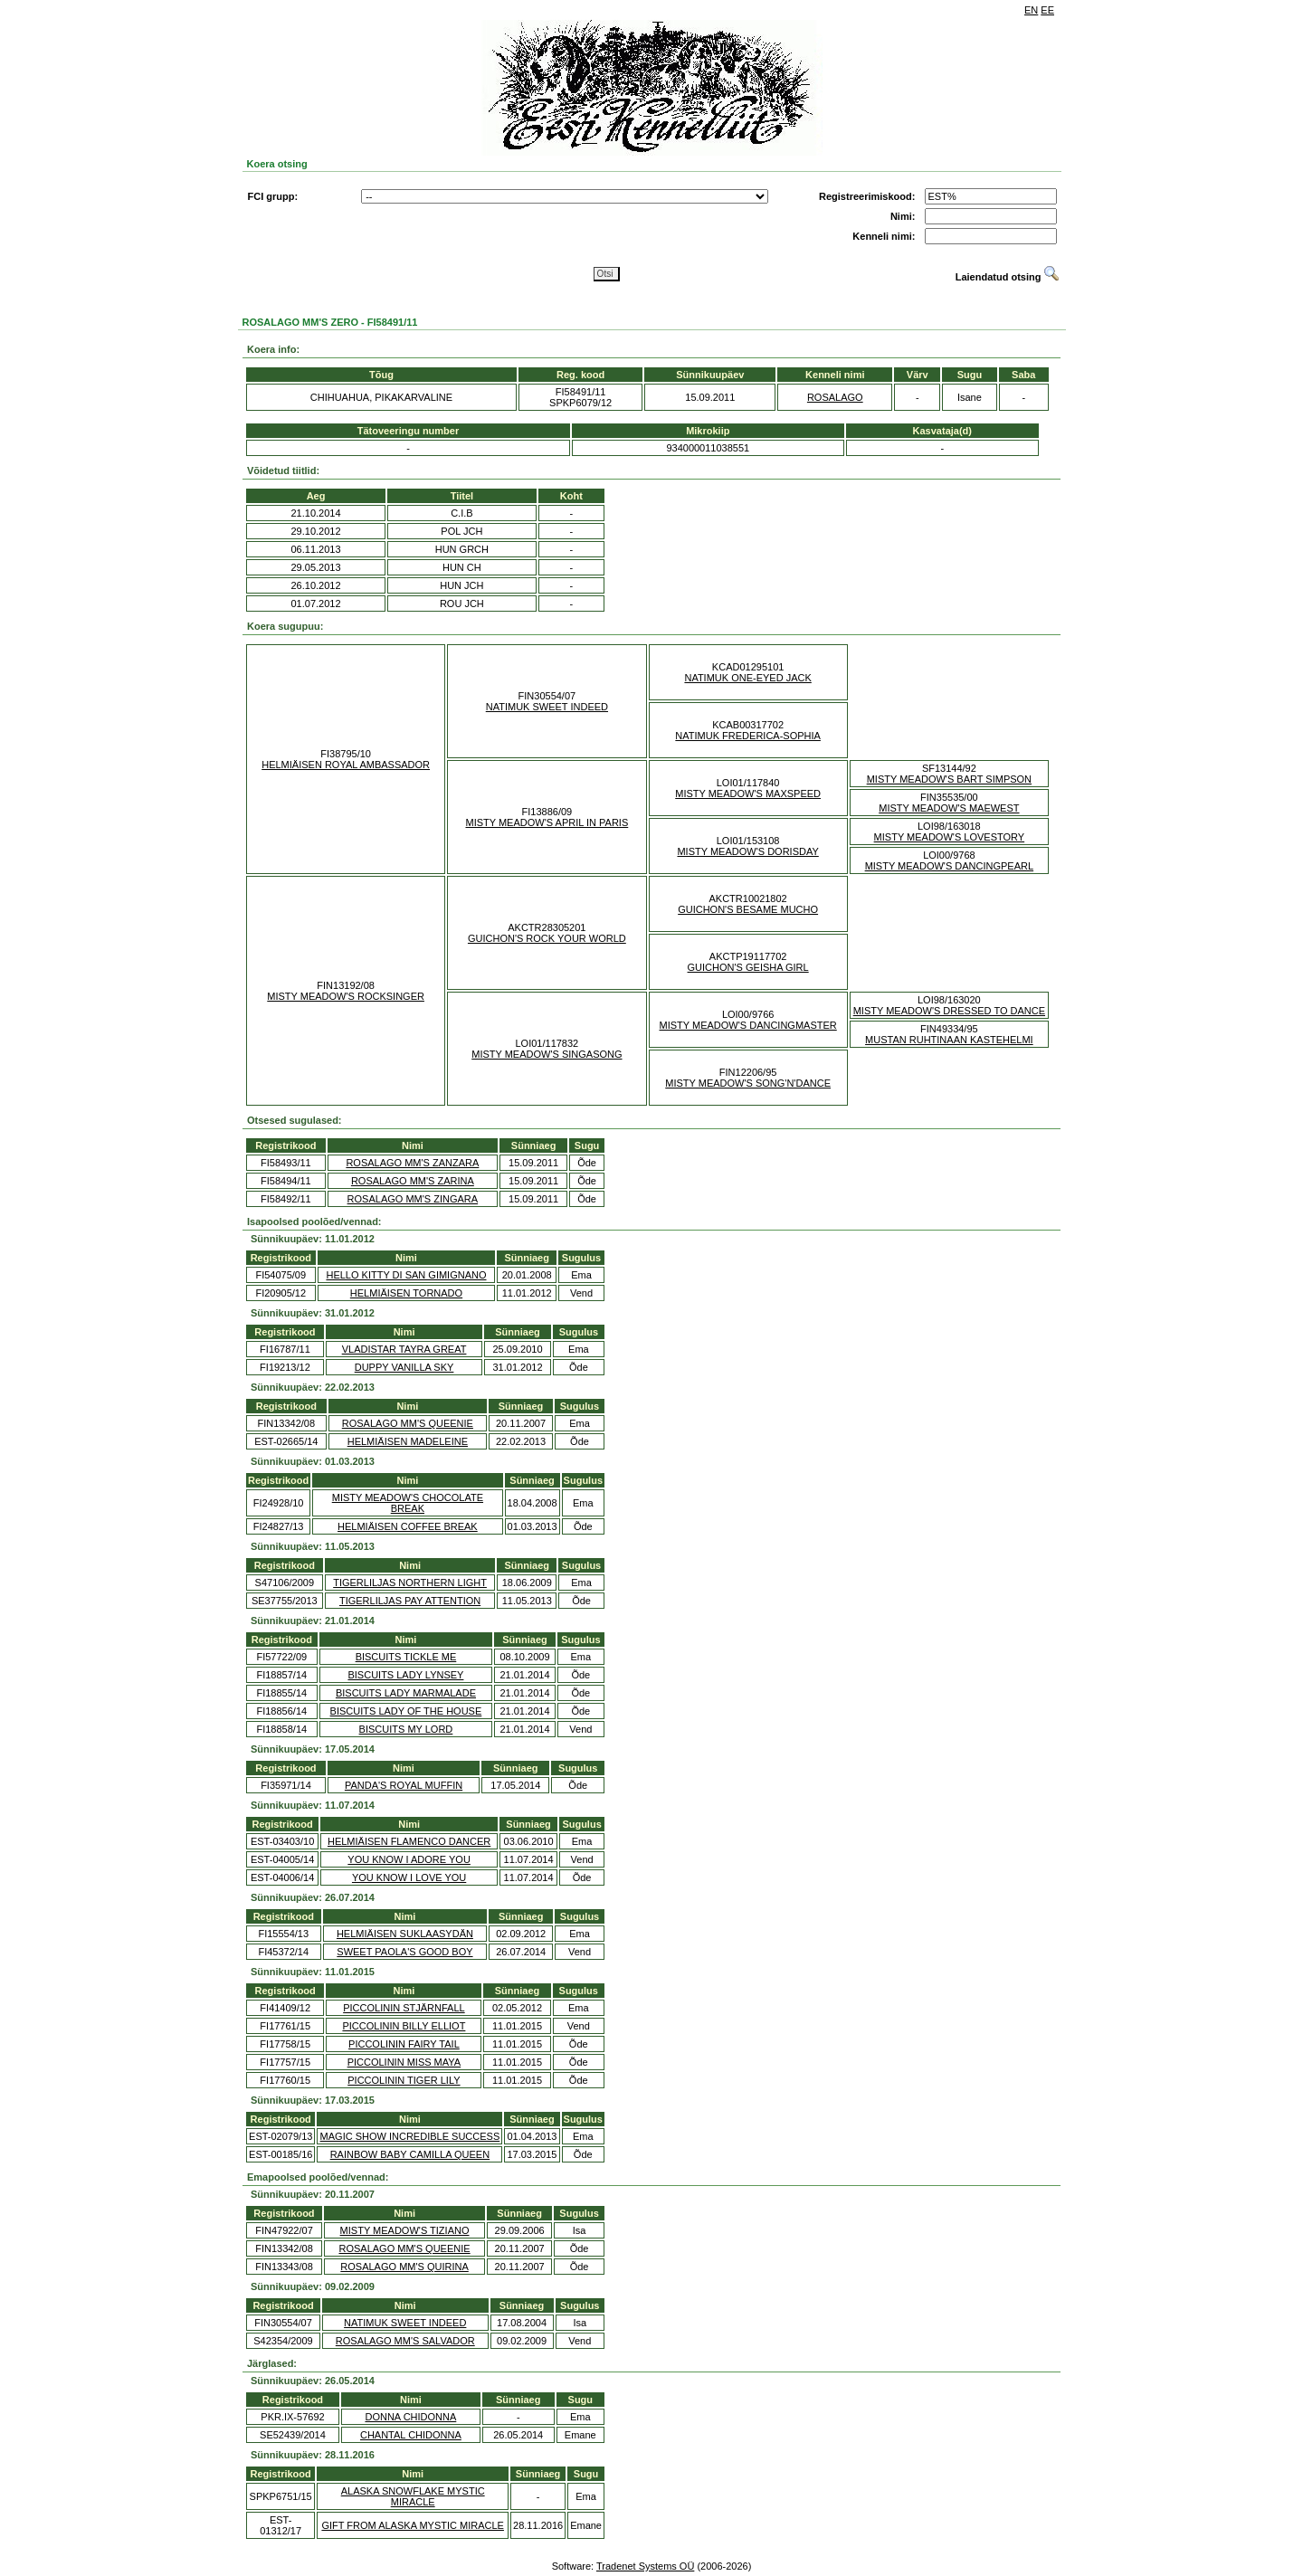  What do you see at coordinates (949, 865) in the screenshot?
I see `MISTY MEADOW'S DANCINGPEARL` at bounding box center [949, 865].